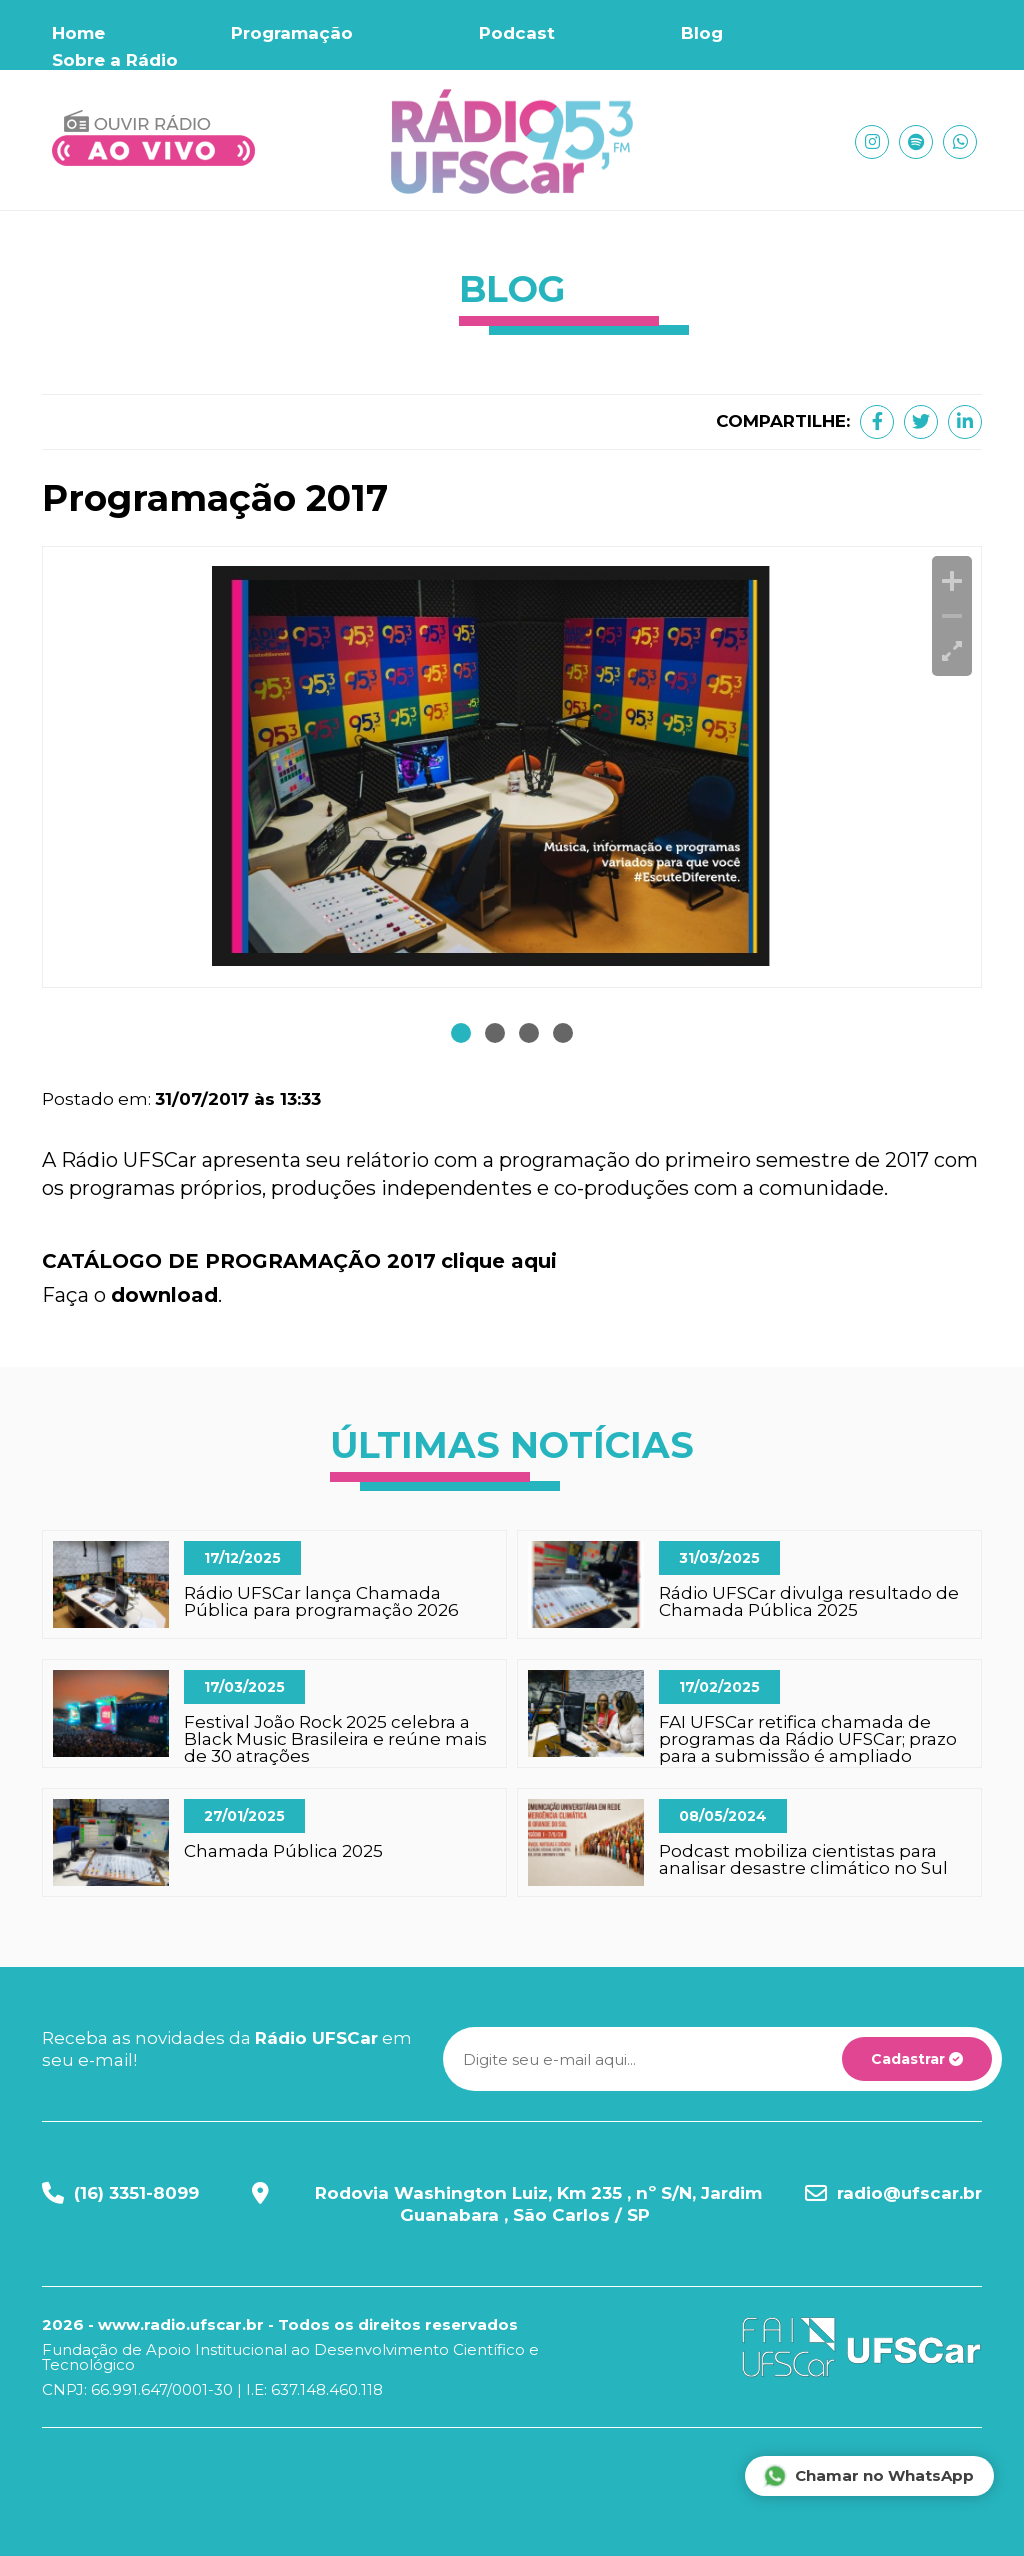 The image size is (1024, 2556). I want to click on Programação, so click(292, 33).